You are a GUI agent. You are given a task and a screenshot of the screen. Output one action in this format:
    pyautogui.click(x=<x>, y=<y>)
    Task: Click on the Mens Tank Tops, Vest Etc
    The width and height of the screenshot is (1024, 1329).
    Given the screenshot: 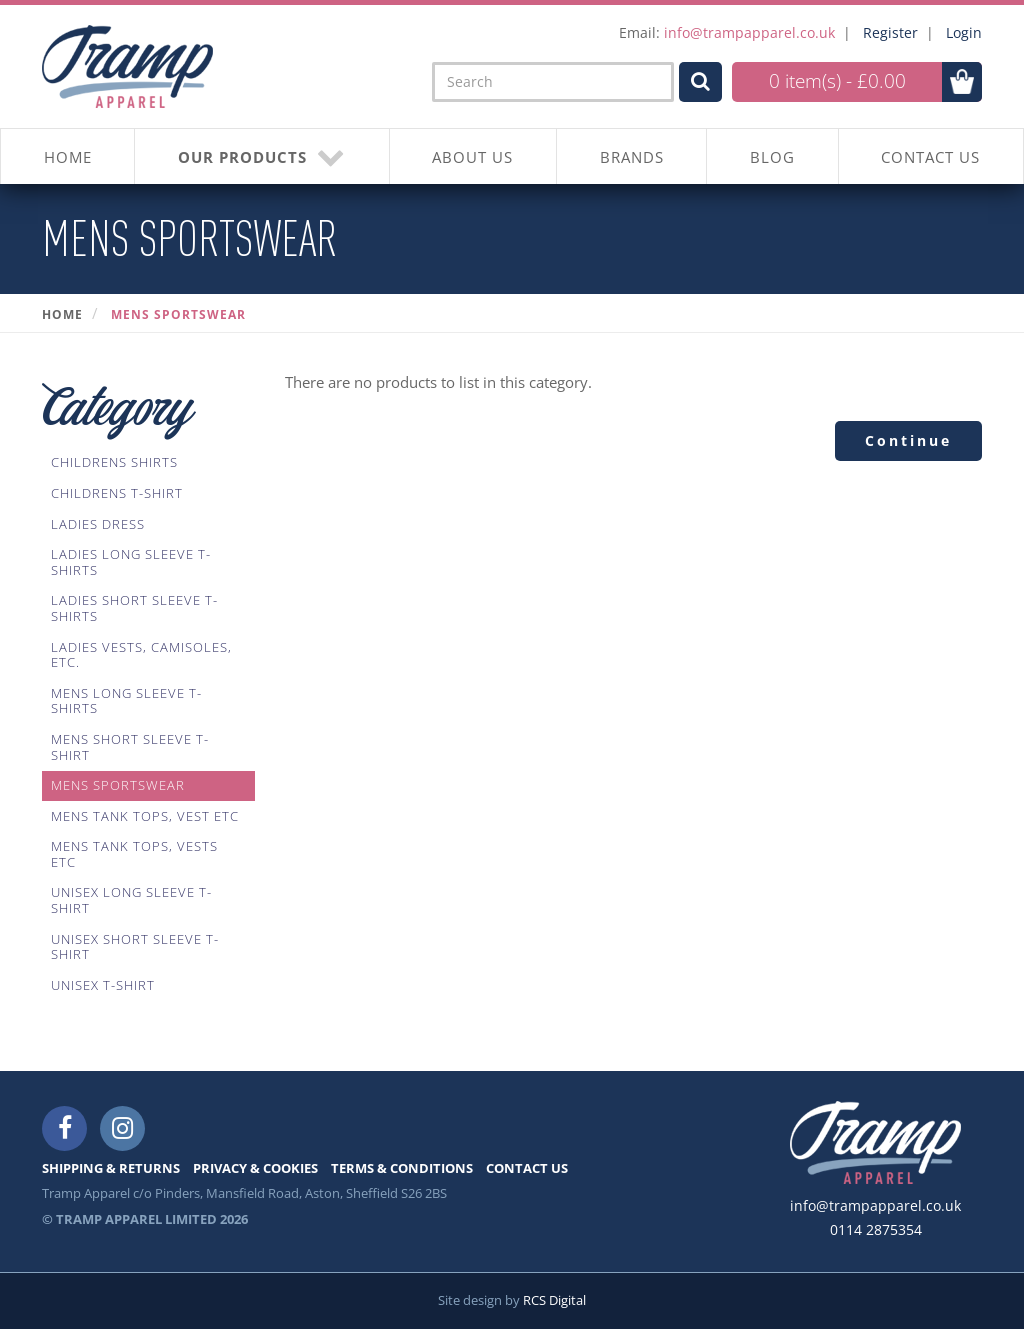 What is the action you would take?
    pyautogui.click(x=145, y=816)
    